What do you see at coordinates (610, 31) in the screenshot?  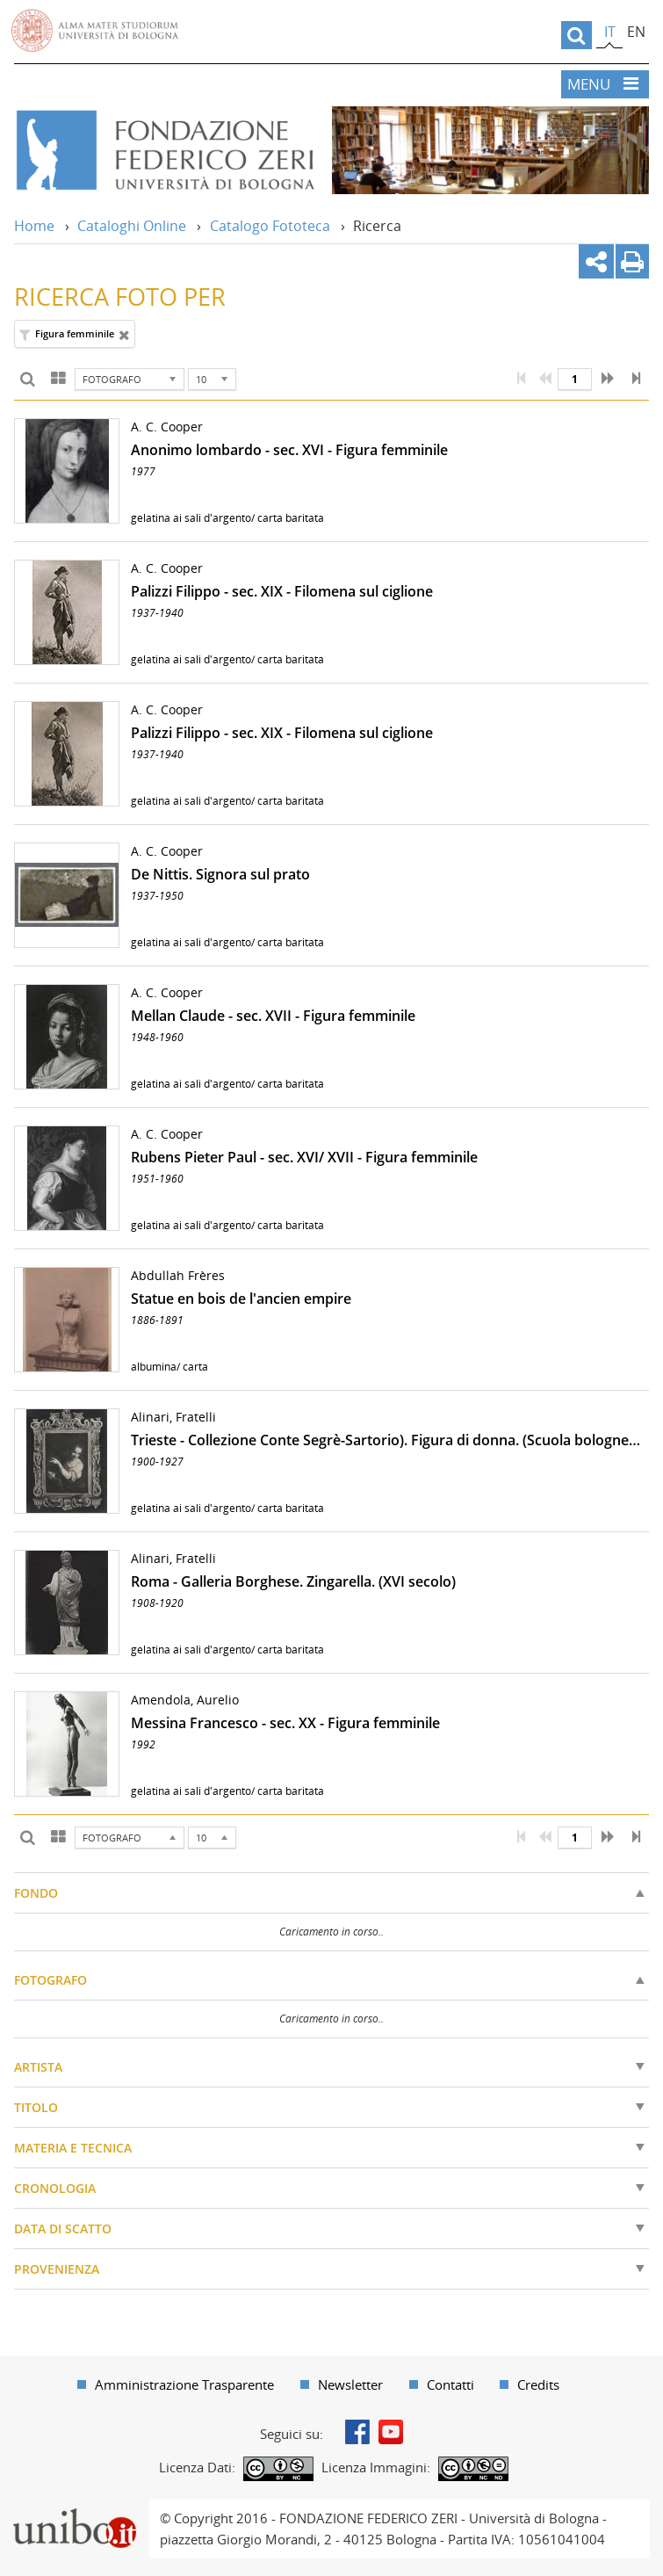 I see `it` at bounding box center [610, 31].